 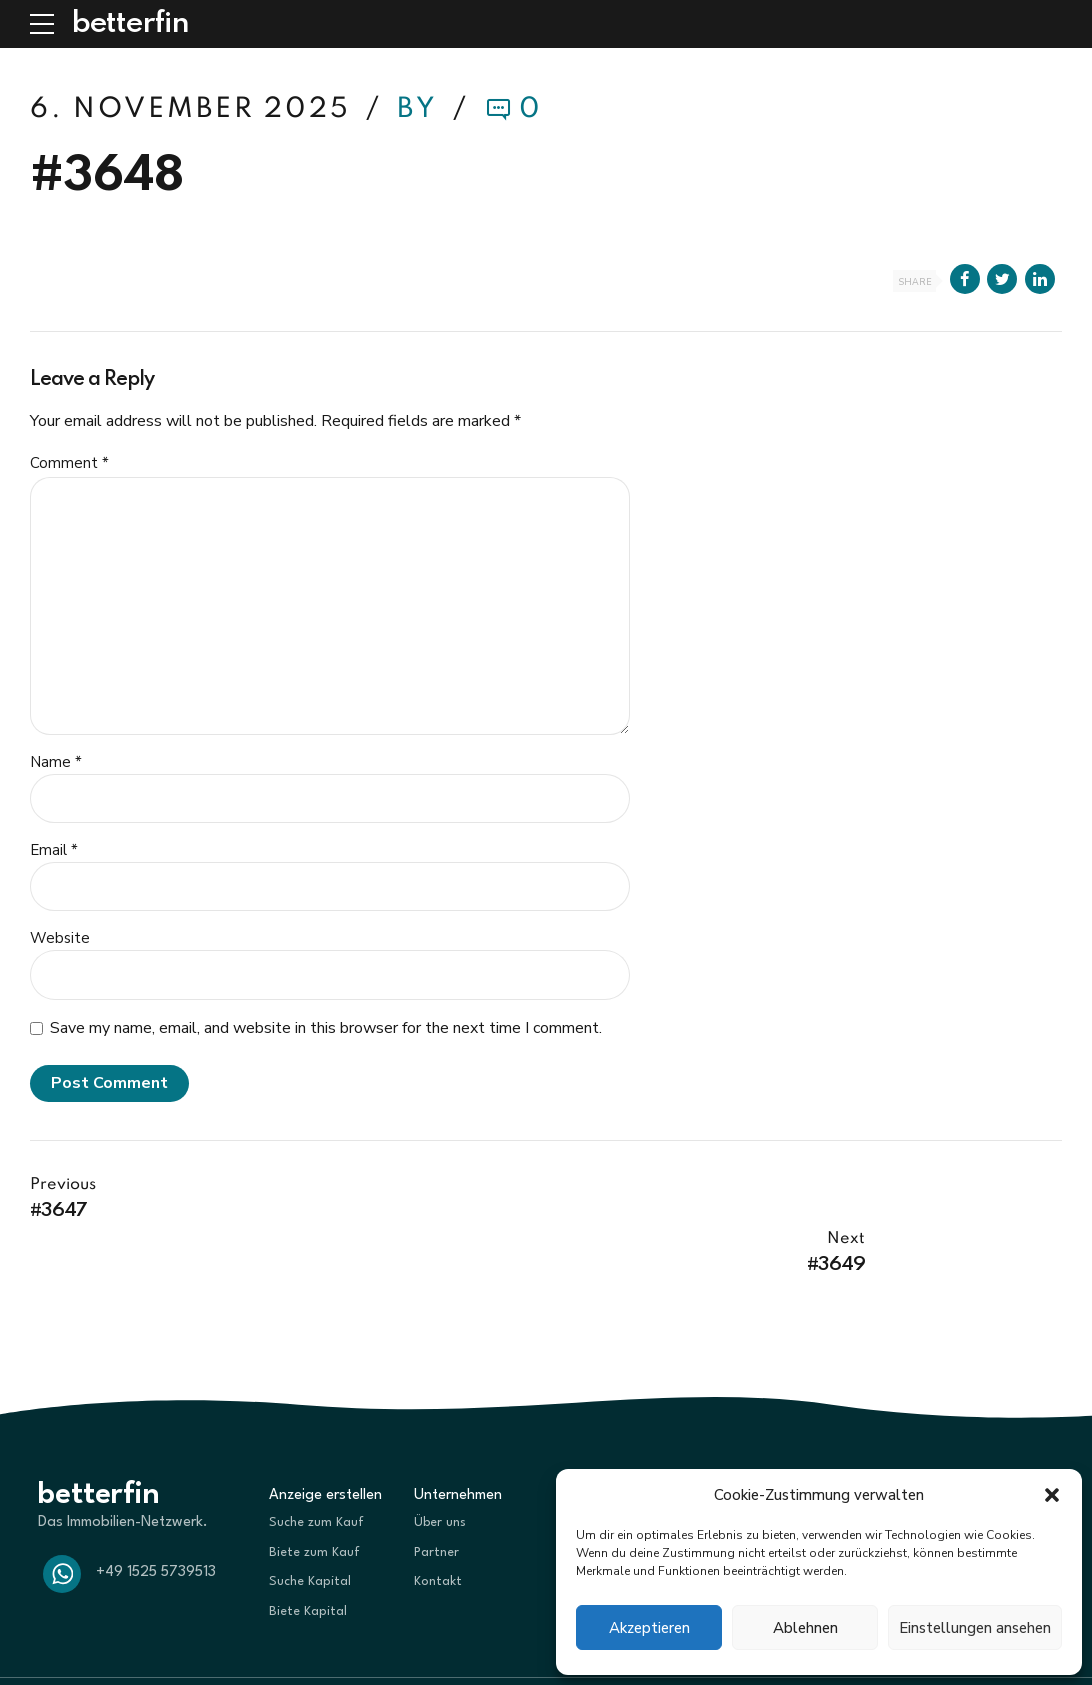 What do you see at coordinates (805, 1628) in the screenshot?
I see `Ablehnen` at bounding box center [805, 1628].